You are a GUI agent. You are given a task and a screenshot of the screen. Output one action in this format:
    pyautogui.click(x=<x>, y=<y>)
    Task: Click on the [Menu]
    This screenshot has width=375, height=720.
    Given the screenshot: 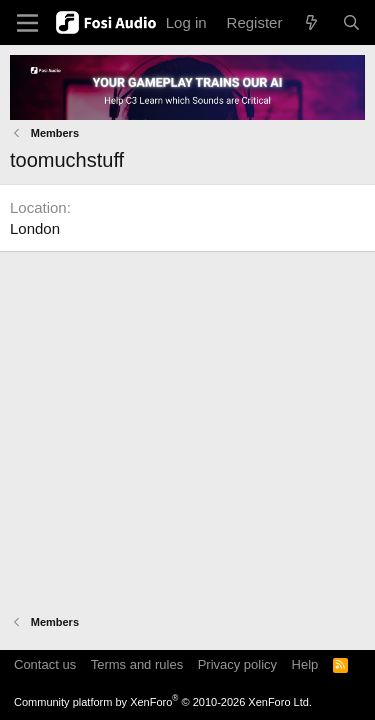 What is the action you would take?
    pyautogui.click(x=27, y=23)
    